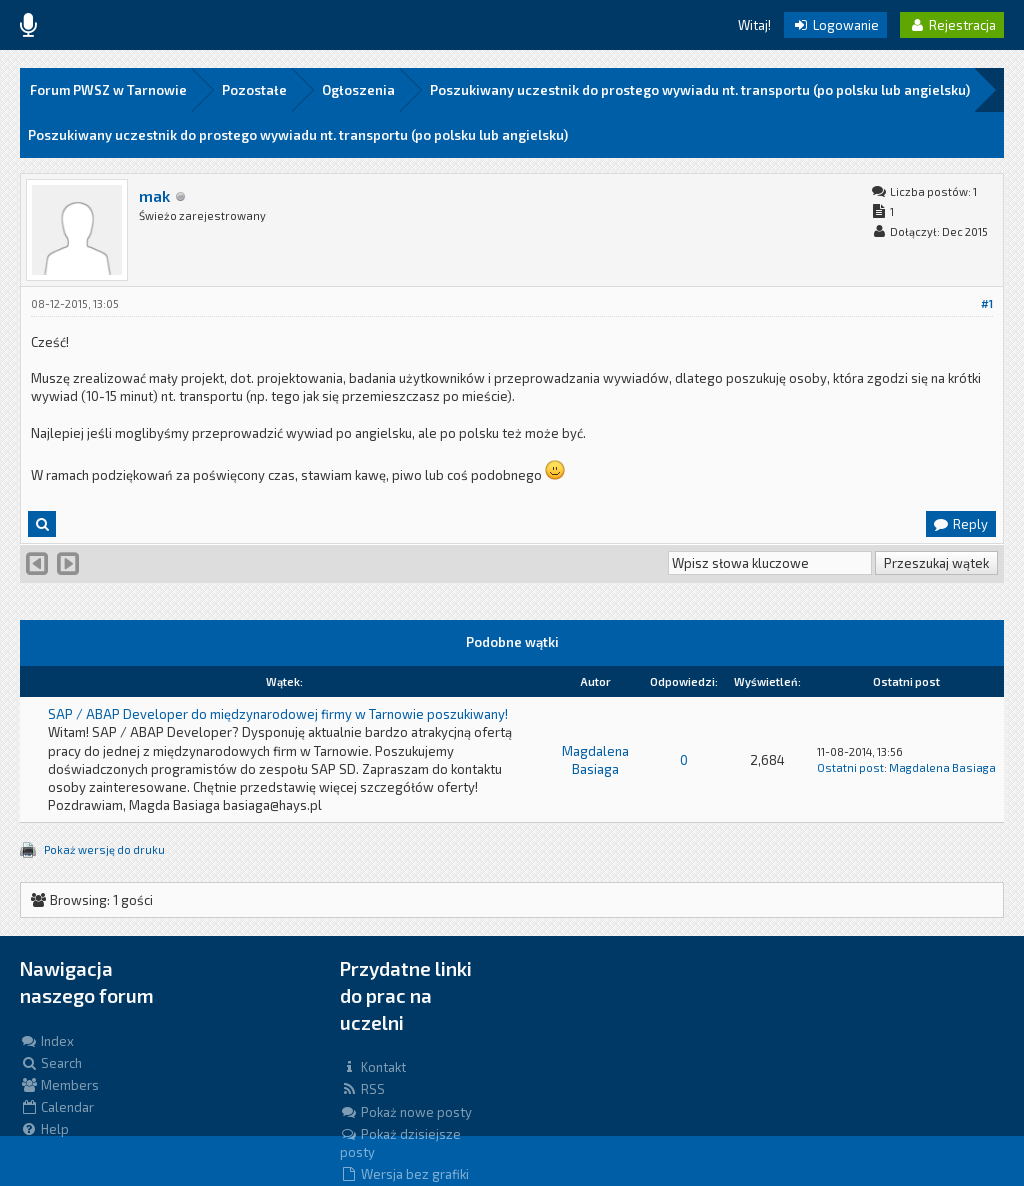 The width and height of the screenshot is (1024, 1186). I want to click on Poszukiwany uczestnik do prostego wywiadu nt. transportu (po polsku lub angielsku), so click(700, 90).